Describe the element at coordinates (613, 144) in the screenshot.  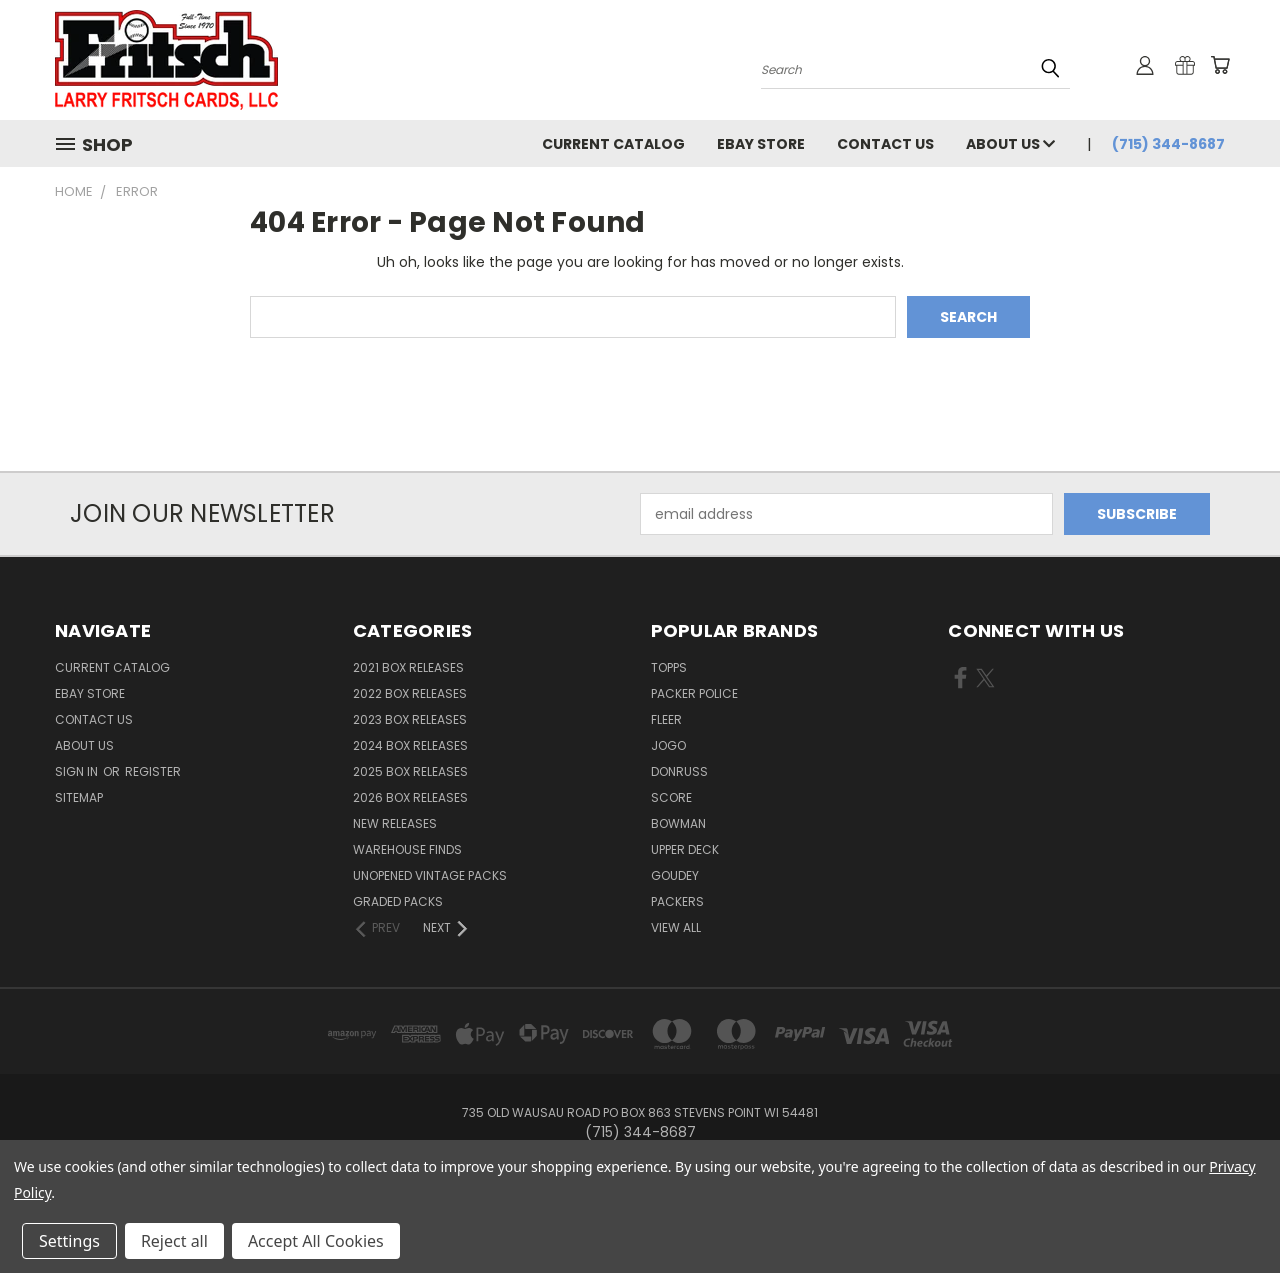
I see `Current Catalog` at that location.